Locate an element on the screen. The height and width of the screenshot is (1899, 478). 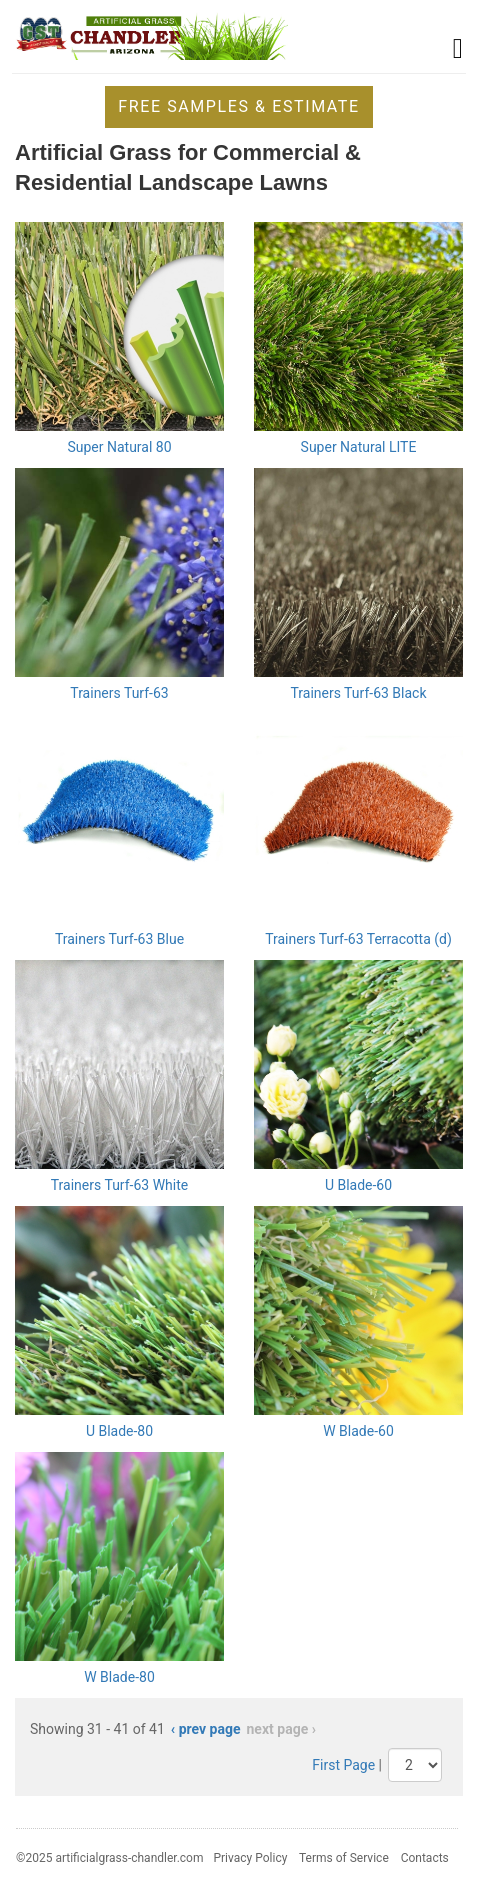
U Blade-60 is located at coordinates (358, 1185).